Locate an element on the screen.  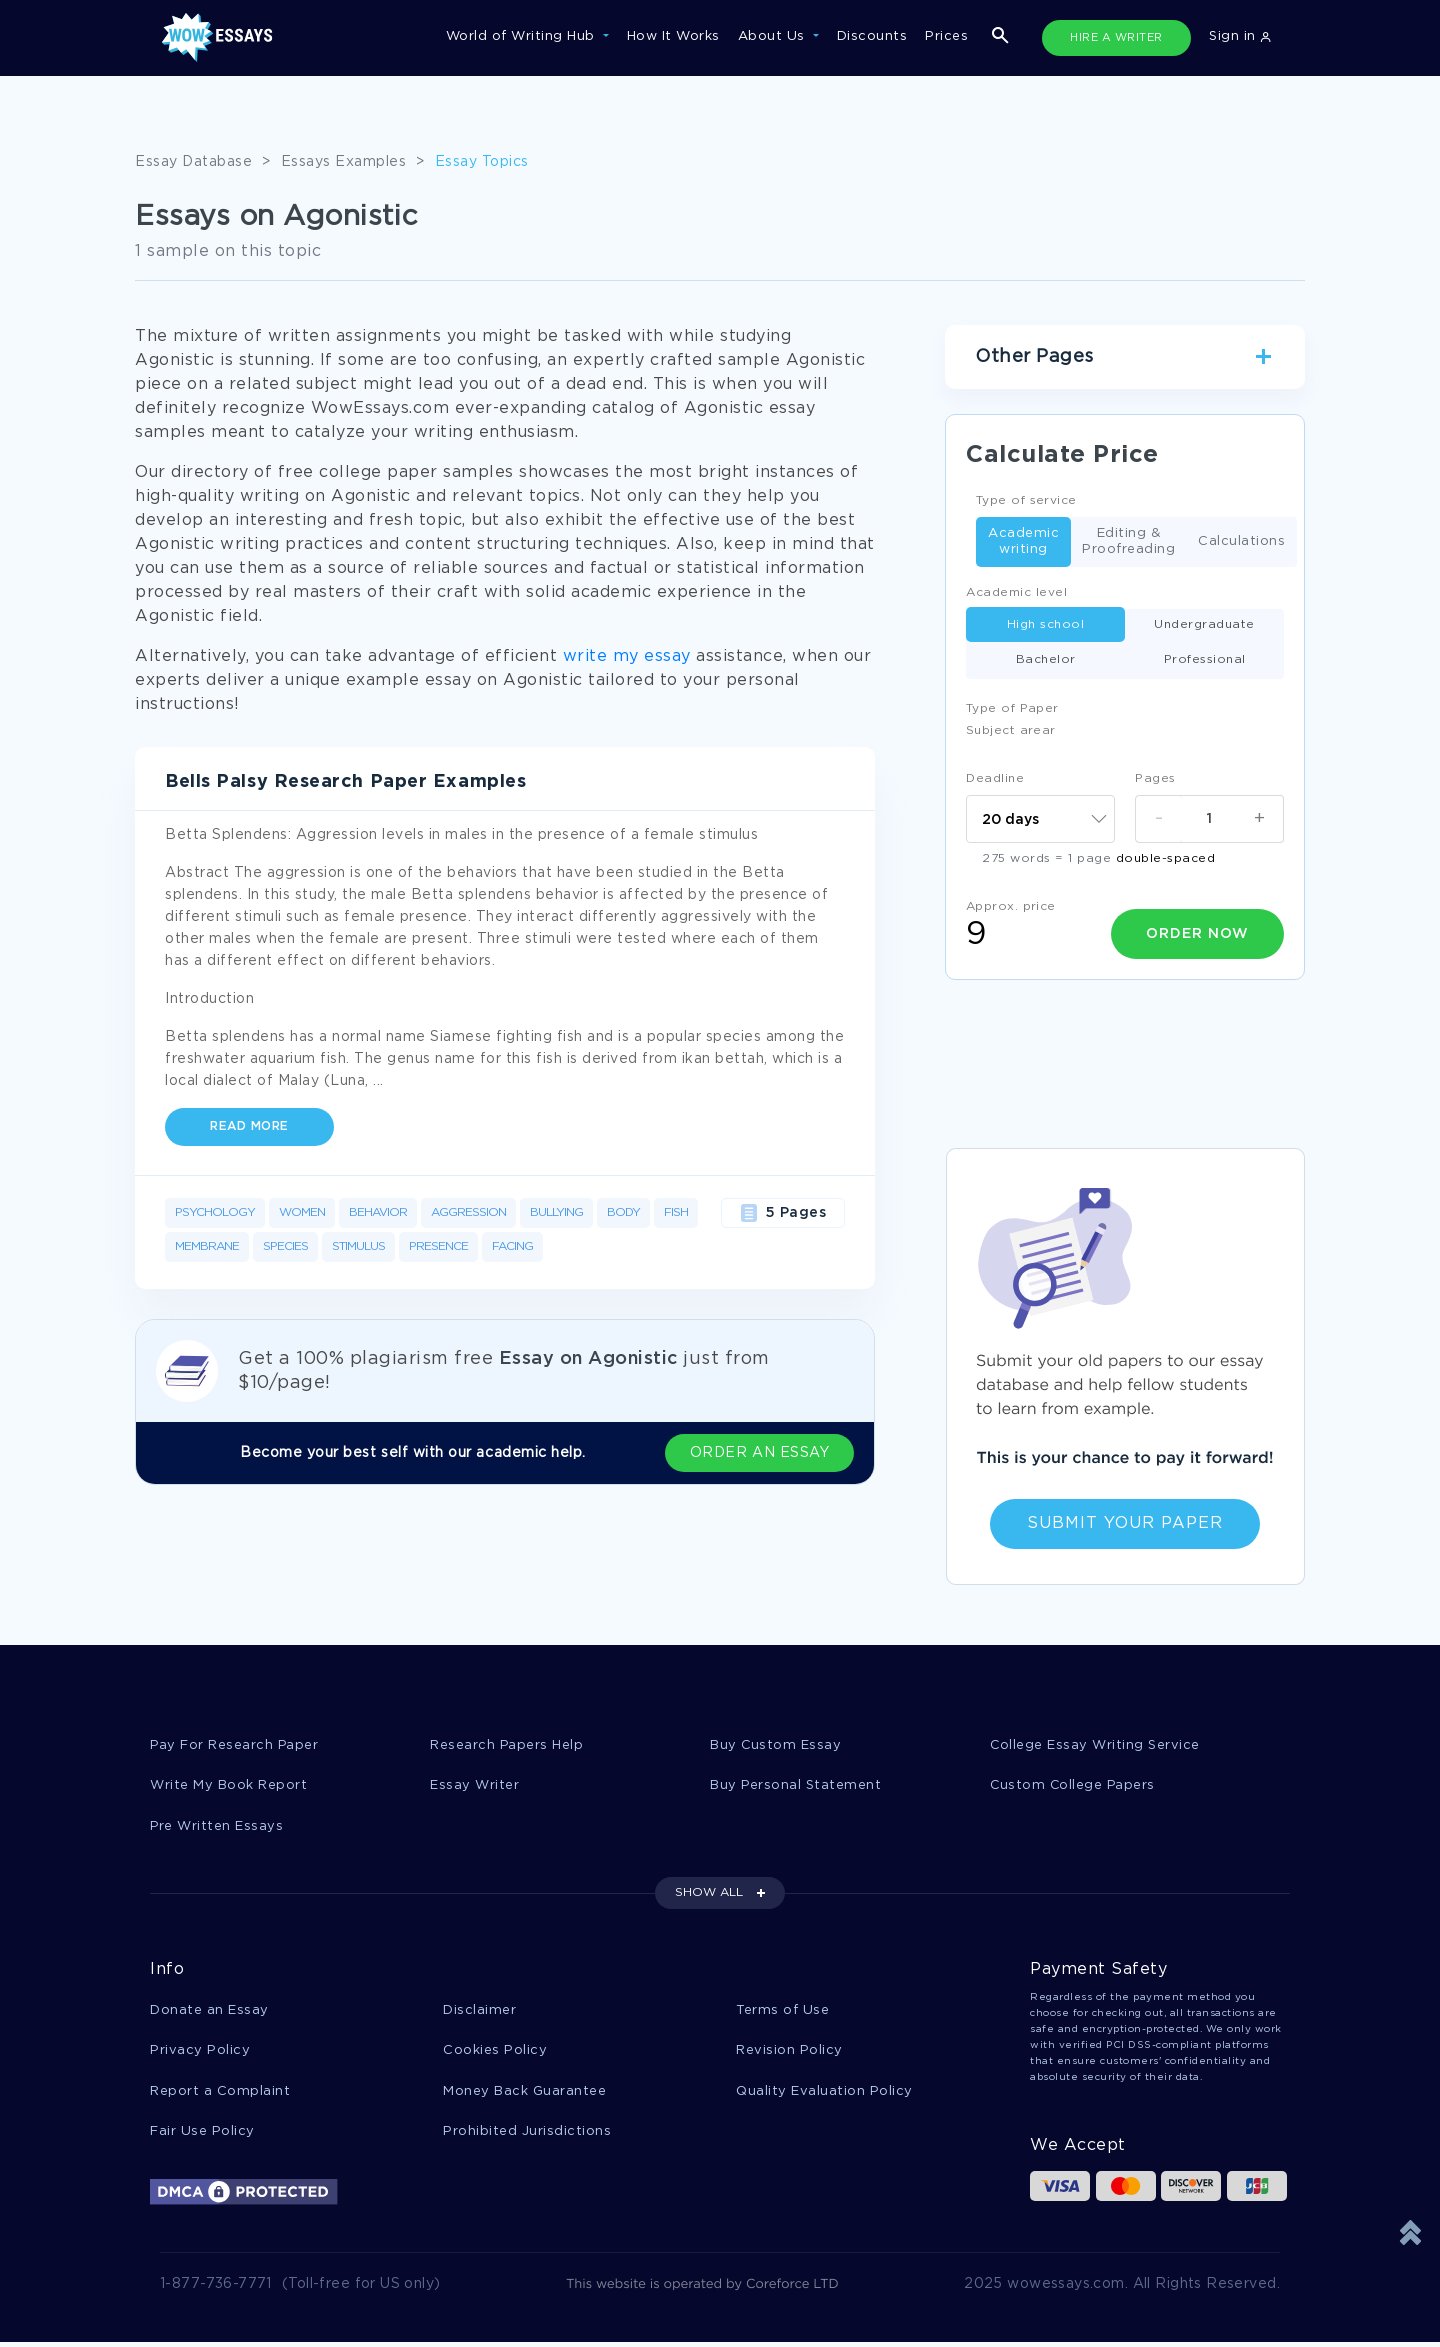
Body is located at coordinates (623, 1212).